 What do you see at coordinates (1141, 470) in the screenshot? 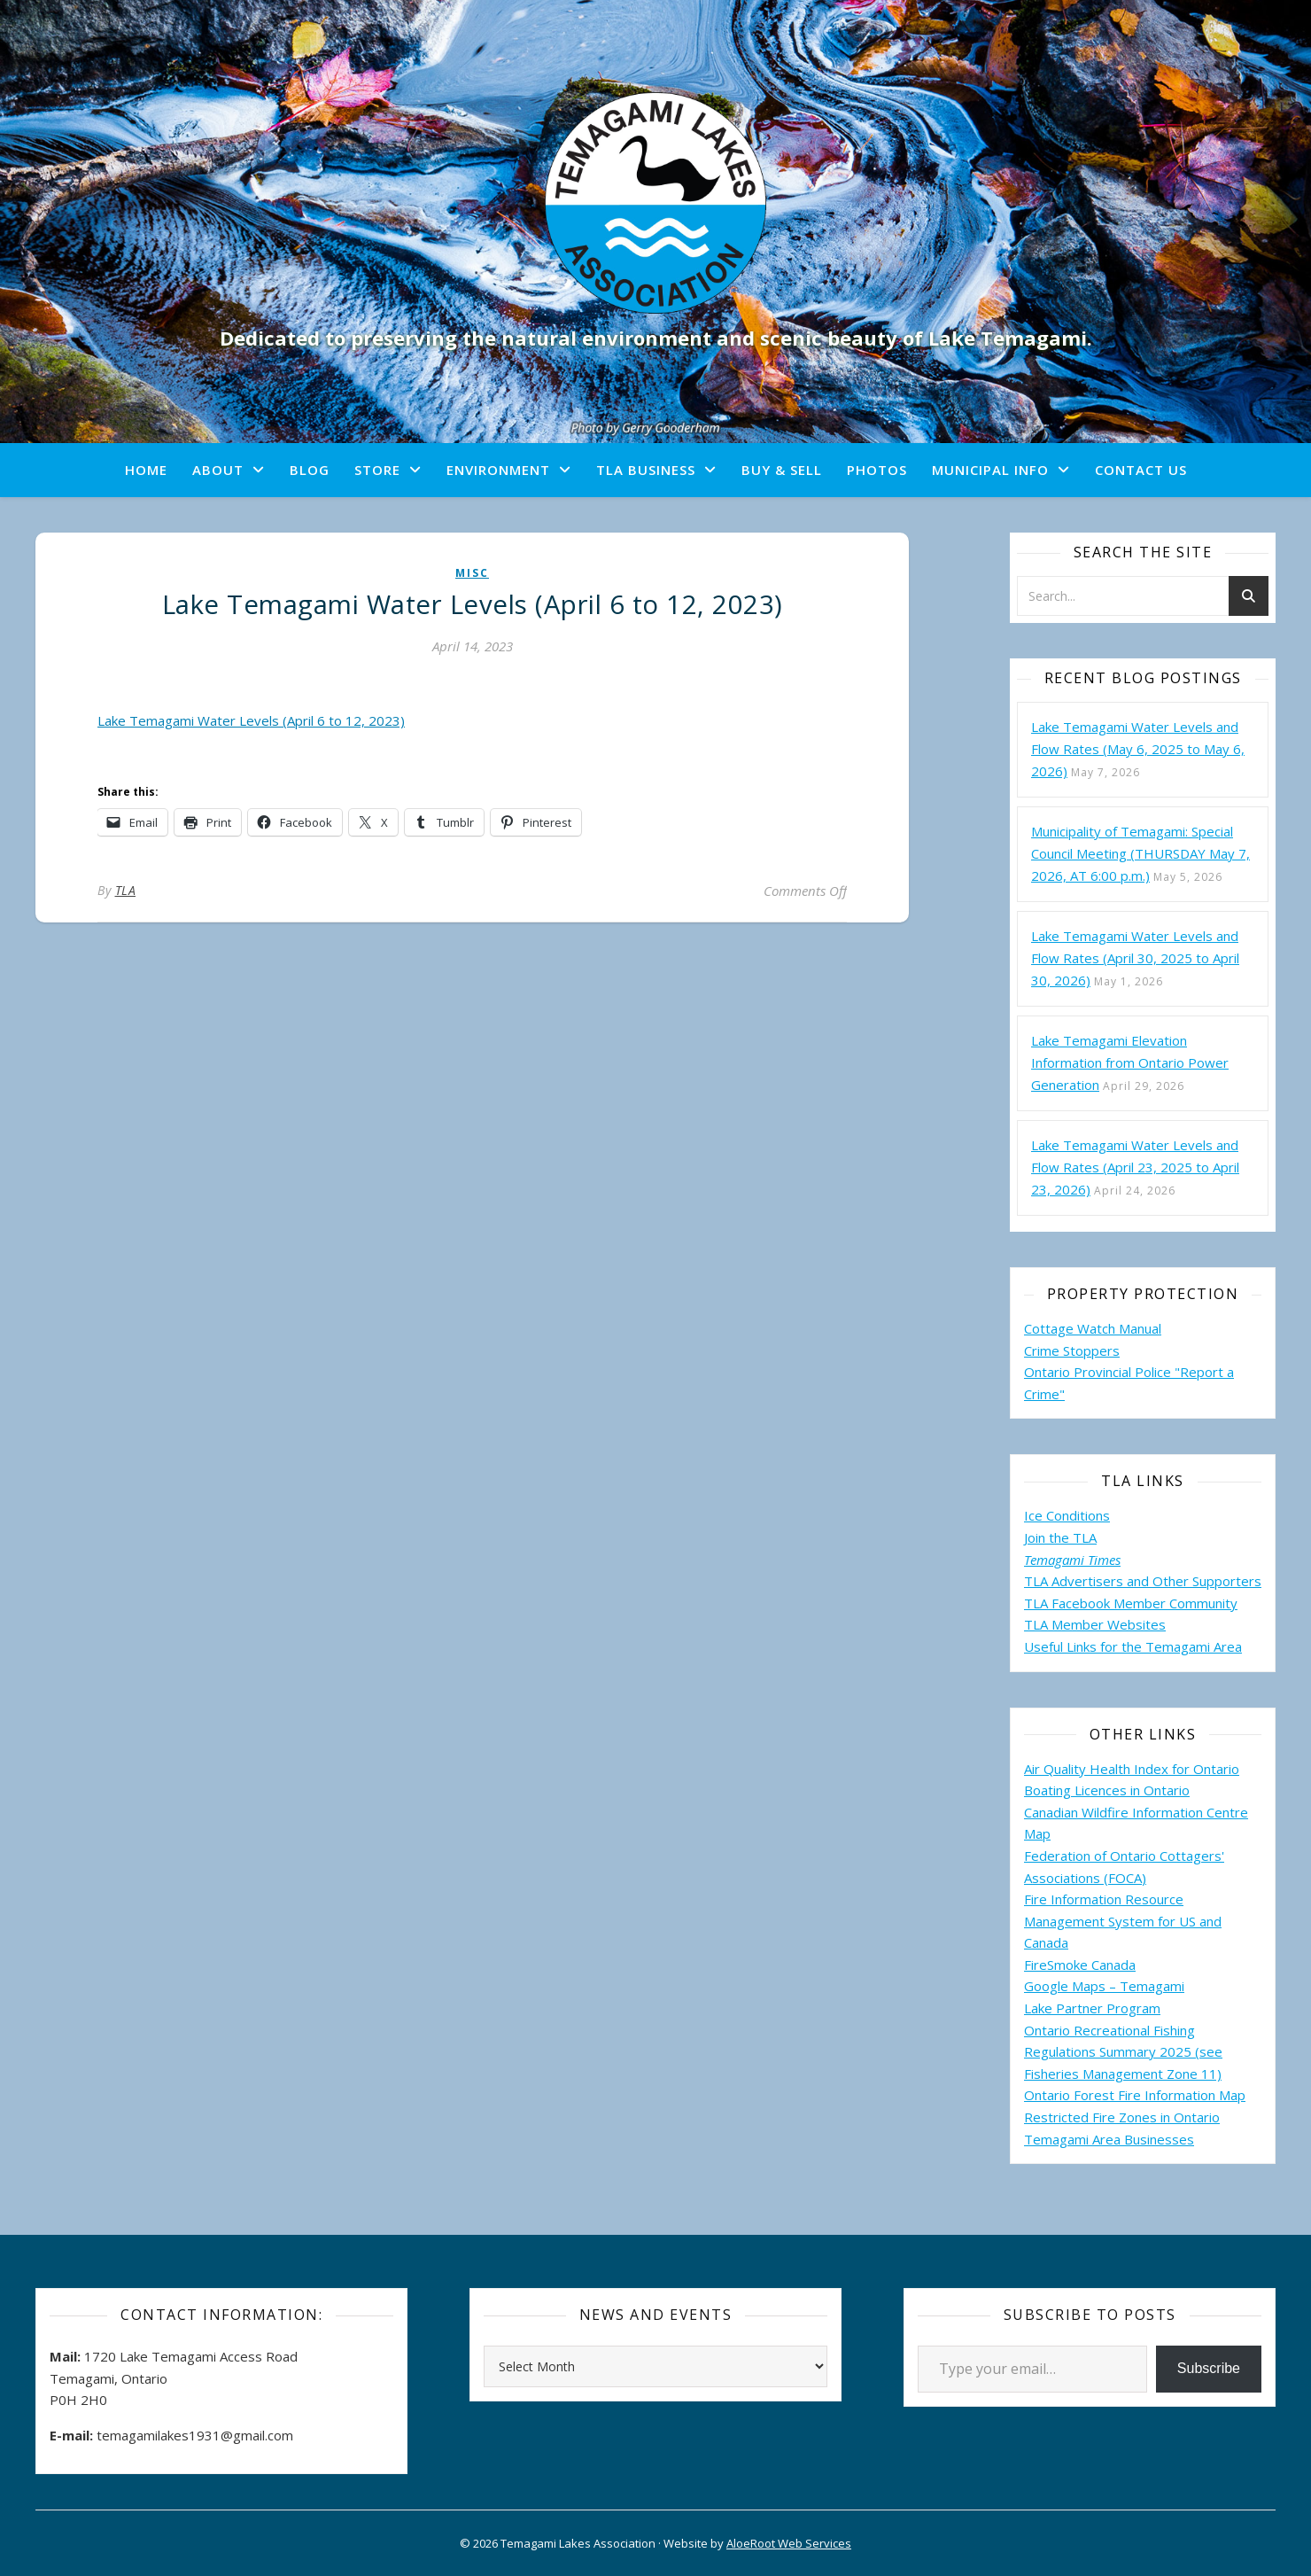
I see `Contact Us` at bounding box center [1141, 470].